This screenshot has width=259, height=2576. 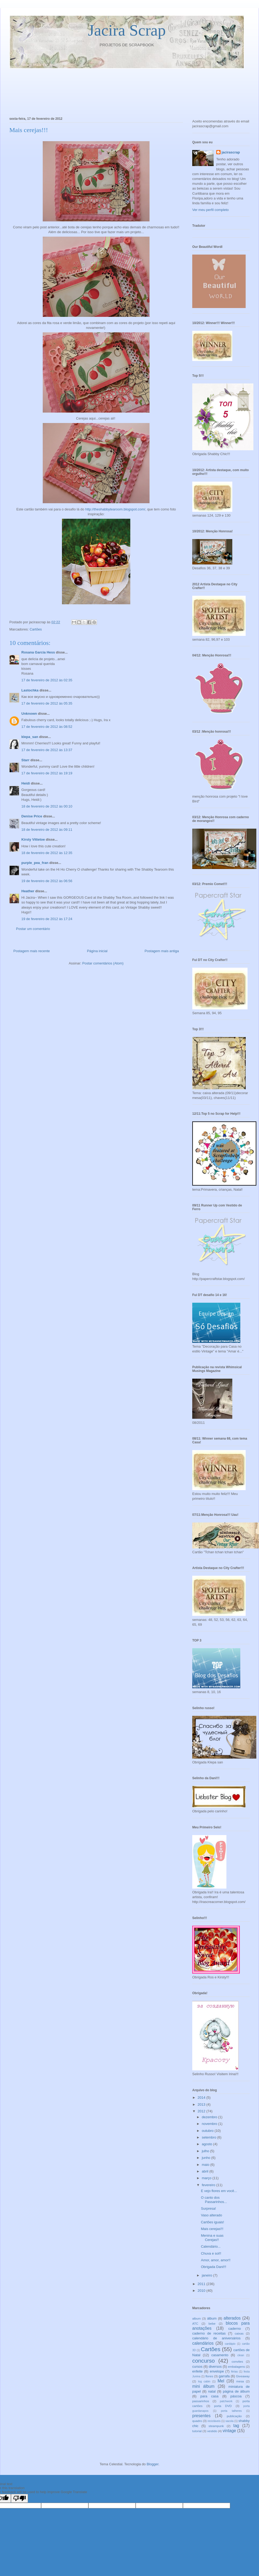 What do you see at coordinates (200, 2401) in the screenshot?
I see `passarinhos` at bounding box center [200, 2401].